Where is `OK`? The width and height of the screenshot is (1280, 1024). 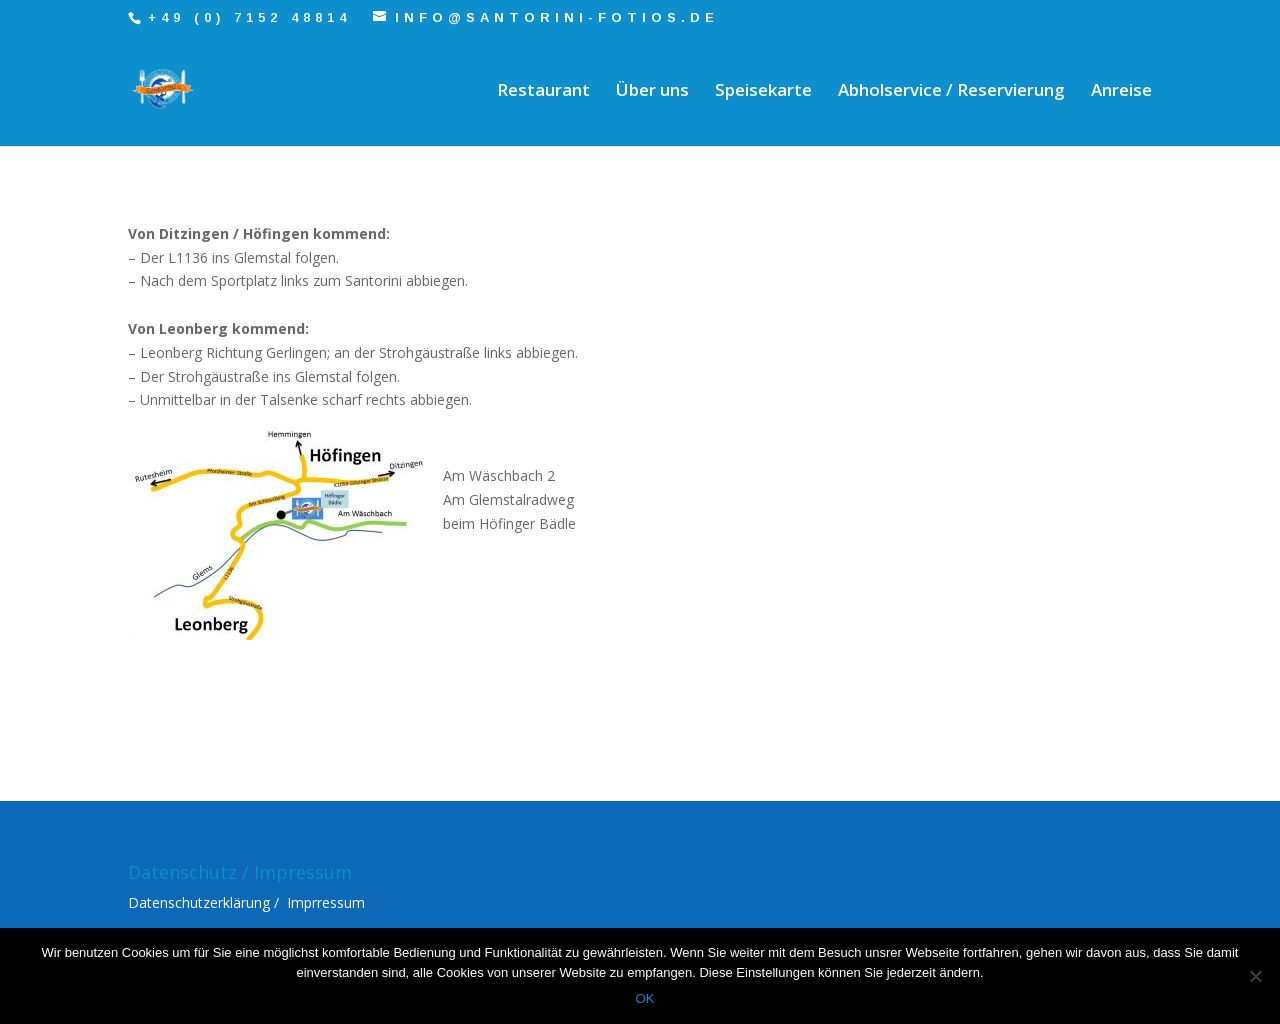 OK is located at coordinates (645, 998).